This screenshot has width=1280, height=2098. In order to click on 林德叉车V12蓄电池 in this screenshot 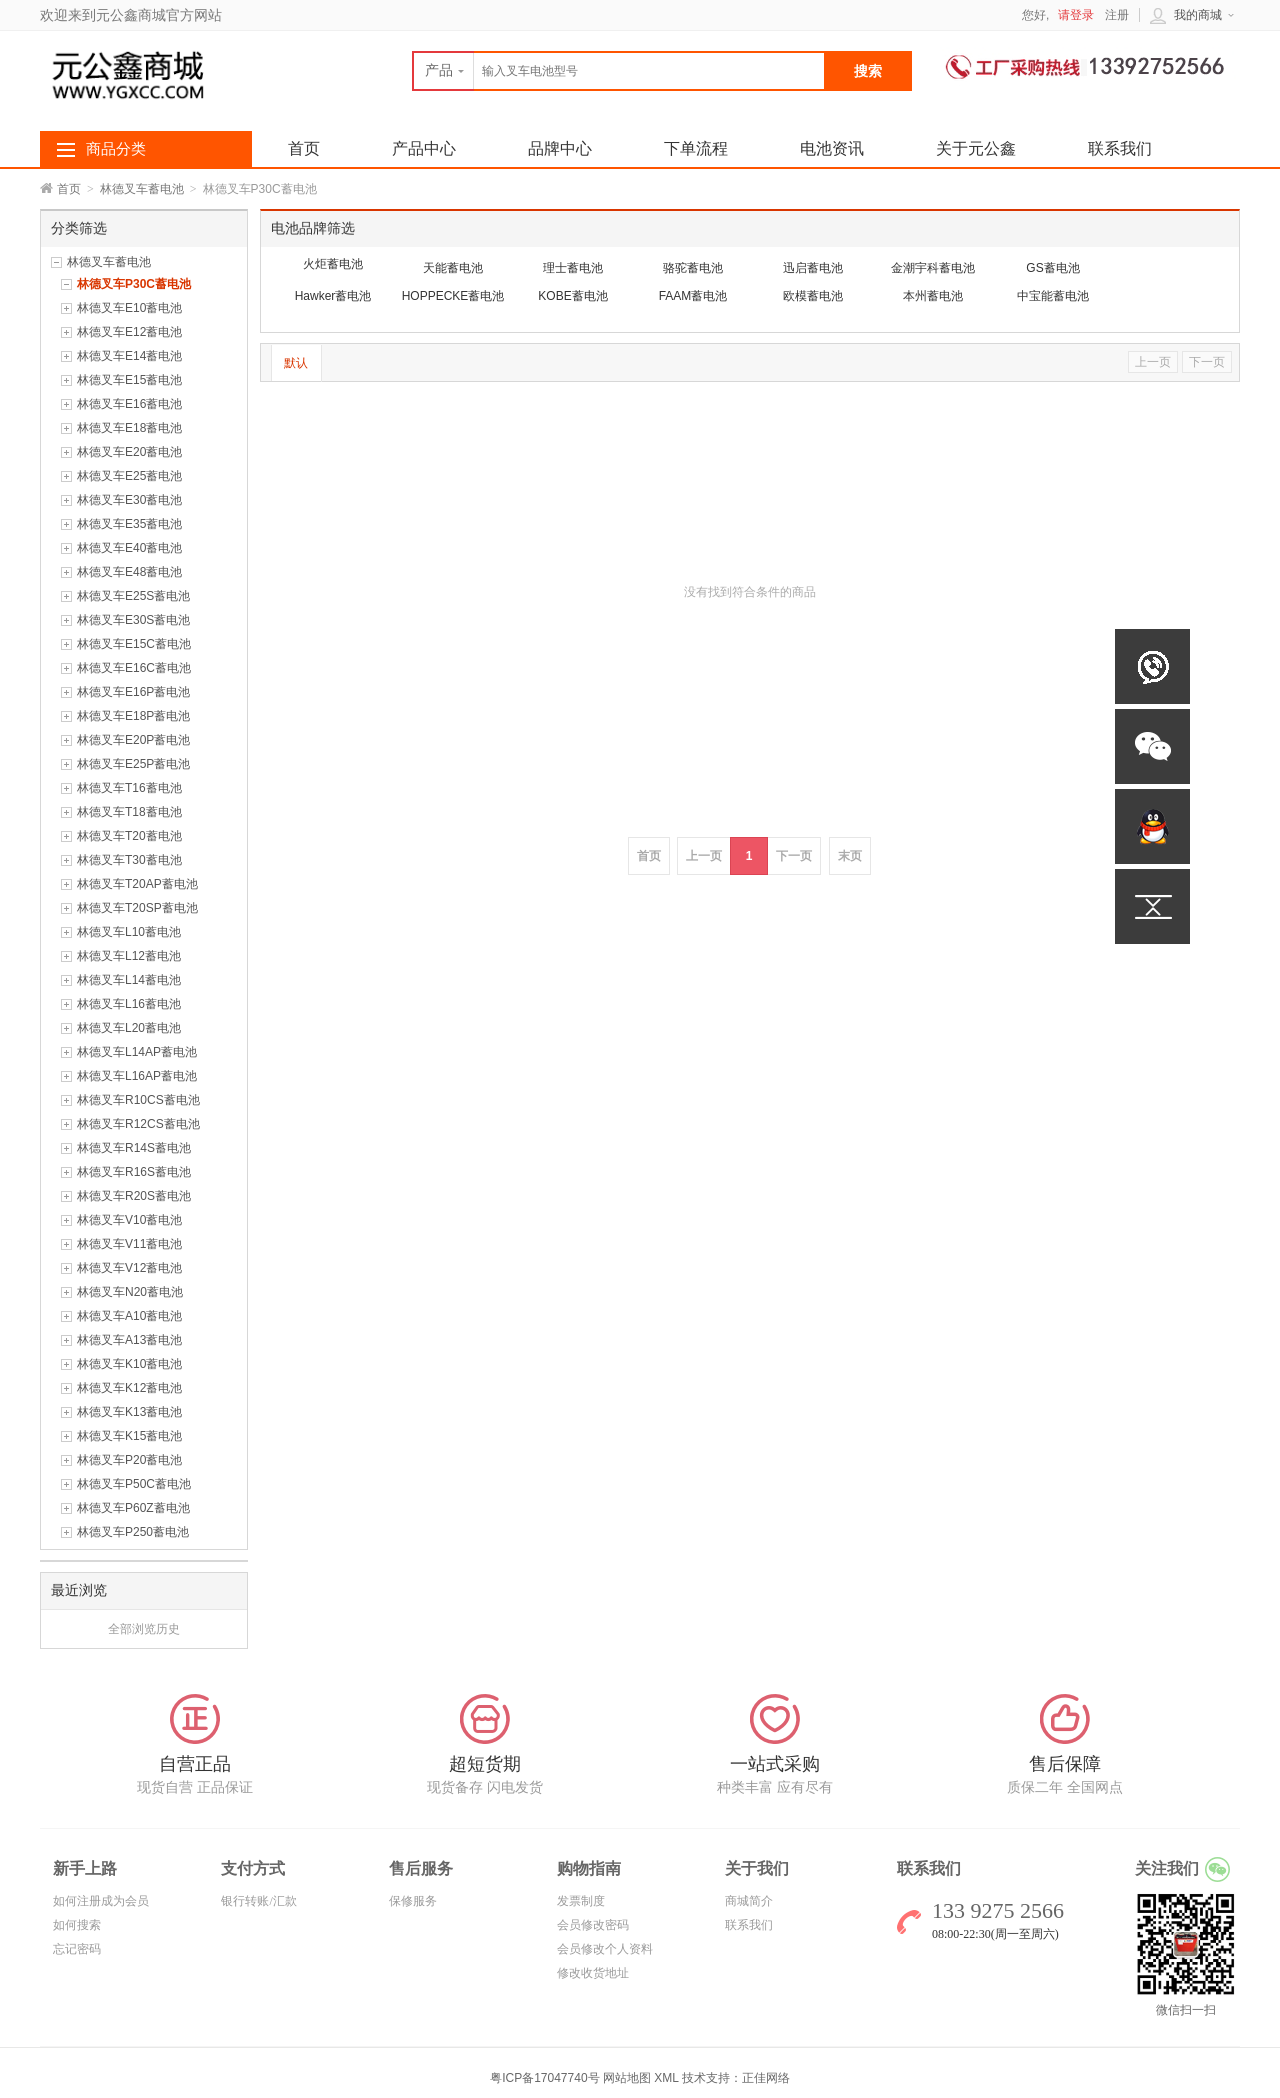, I will do `click(129, 1268)`.